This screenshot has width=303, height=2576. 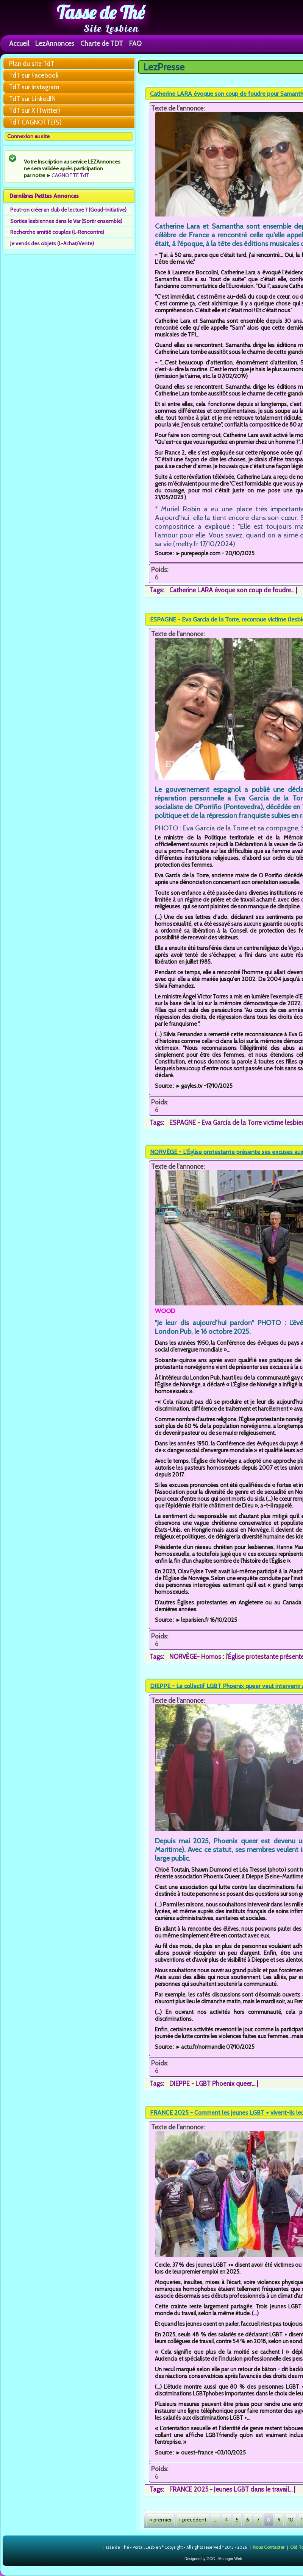 What do you see at coordinates (100, 12) in the screenshot?
I see `Tasse de Thé` at bounding box center [100, 12].